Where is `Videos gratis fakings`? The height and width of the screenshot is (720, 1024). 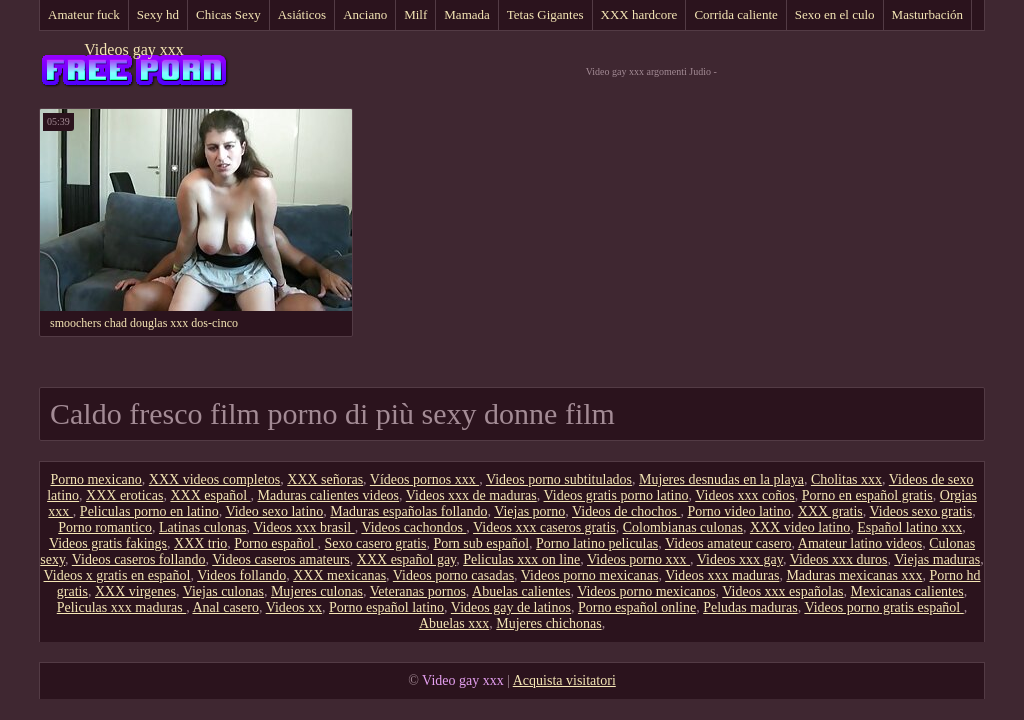
Videos gratis fakings is located at coordinates (108, 543).